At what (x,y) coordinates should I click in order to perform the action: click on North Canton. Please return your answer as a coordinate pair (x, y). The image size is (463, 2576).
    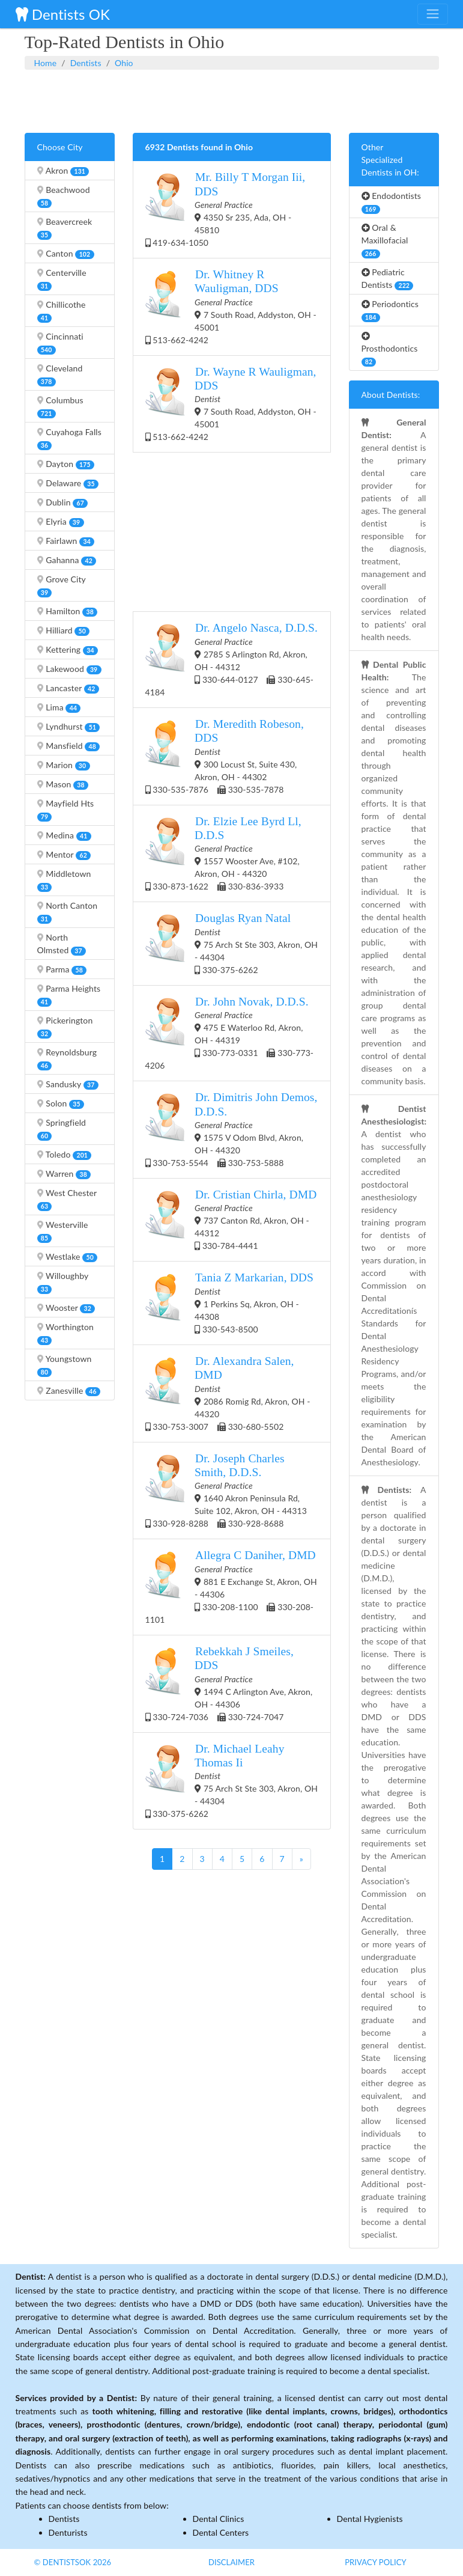
    Looking at the image, I should click on (67, 912).